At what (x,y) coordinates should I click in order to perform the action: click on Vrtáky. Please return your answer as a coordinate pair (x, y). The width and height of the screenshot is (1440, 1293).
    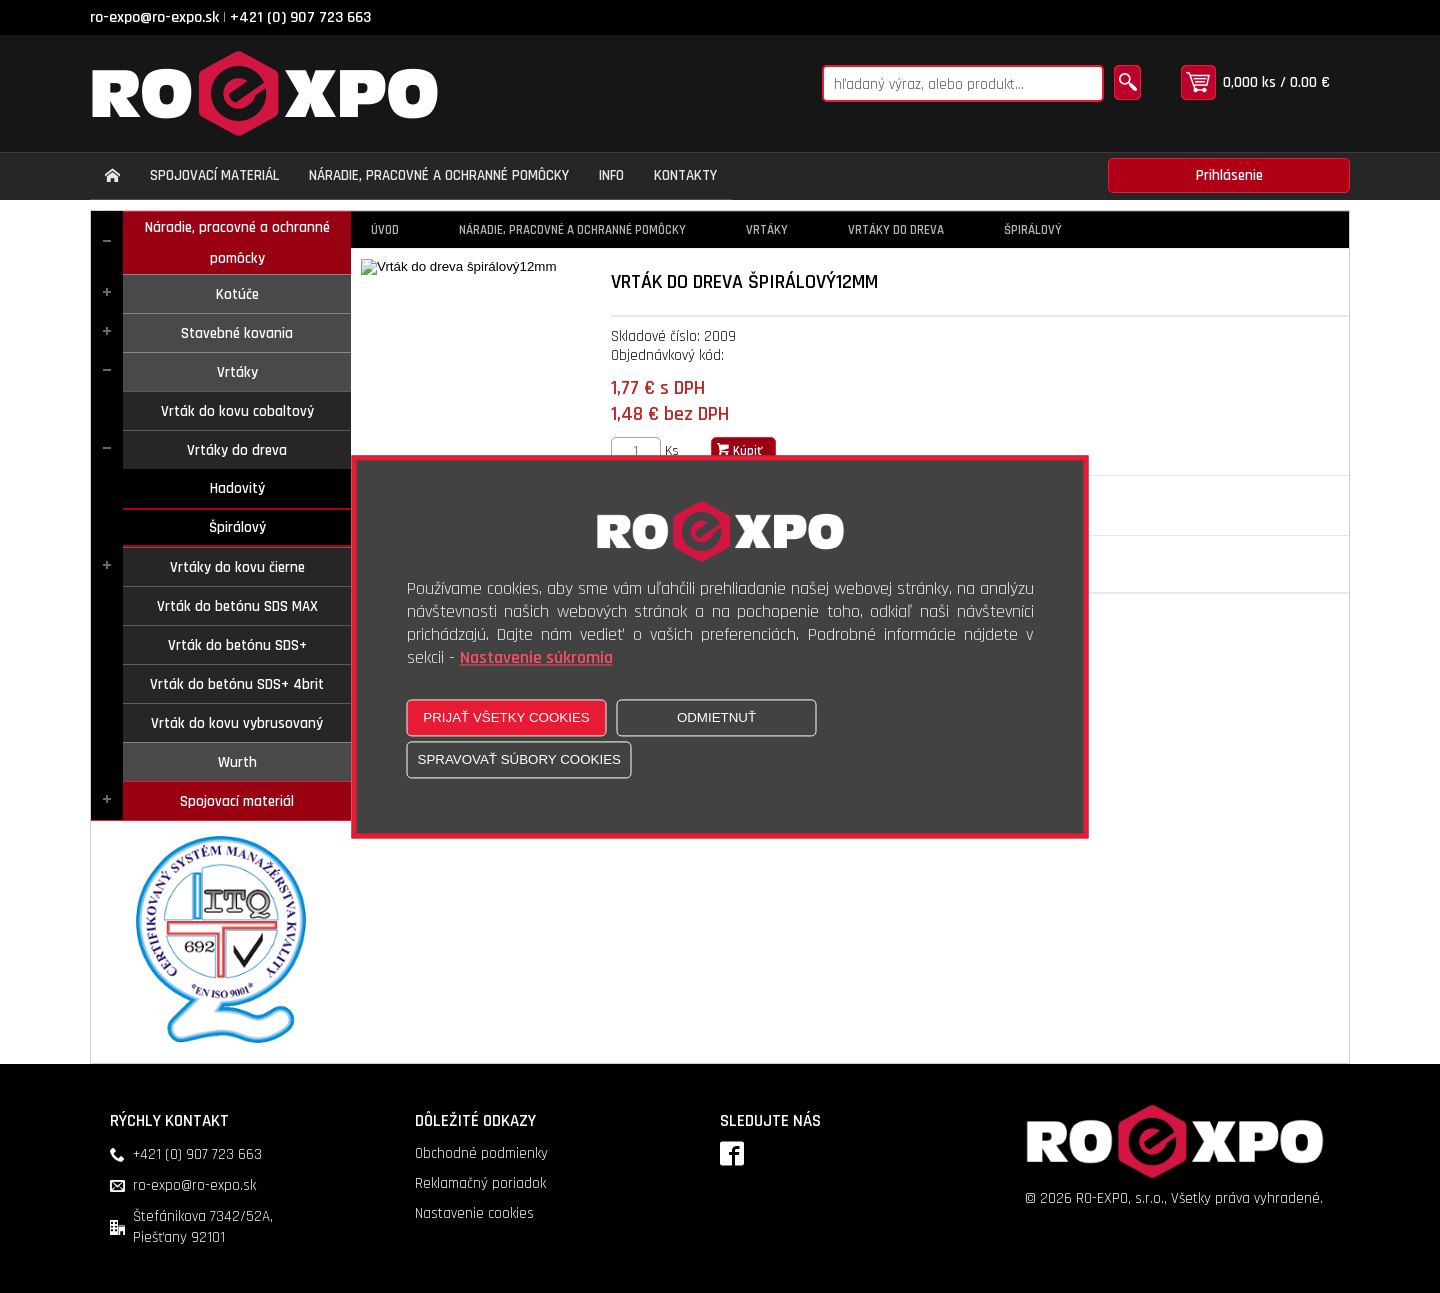
    Looking at the image, I should click on (237, 372).